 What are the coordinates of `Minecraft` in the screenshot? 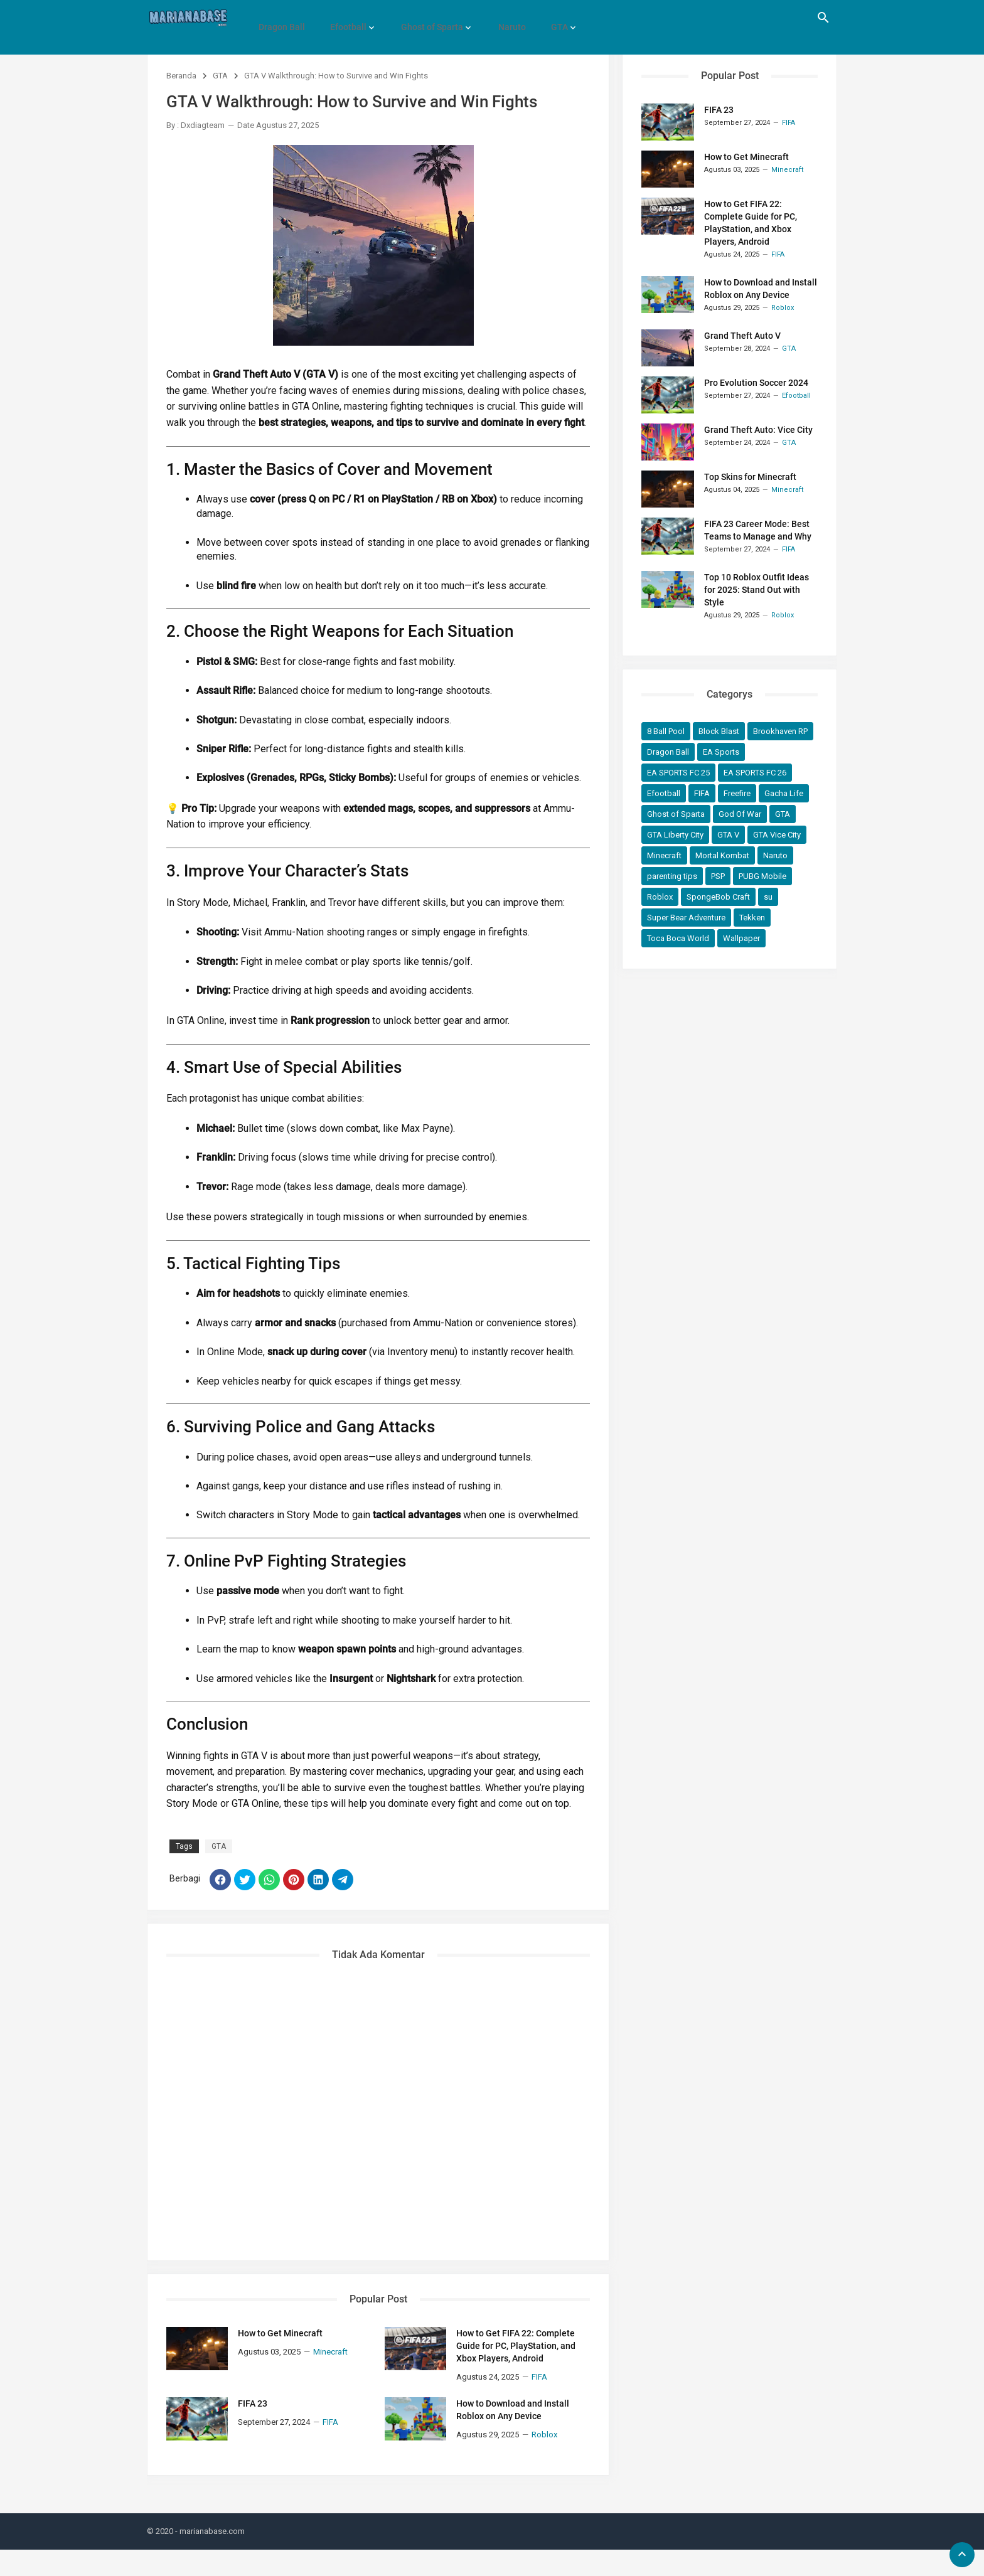 It's located at (664, 855).